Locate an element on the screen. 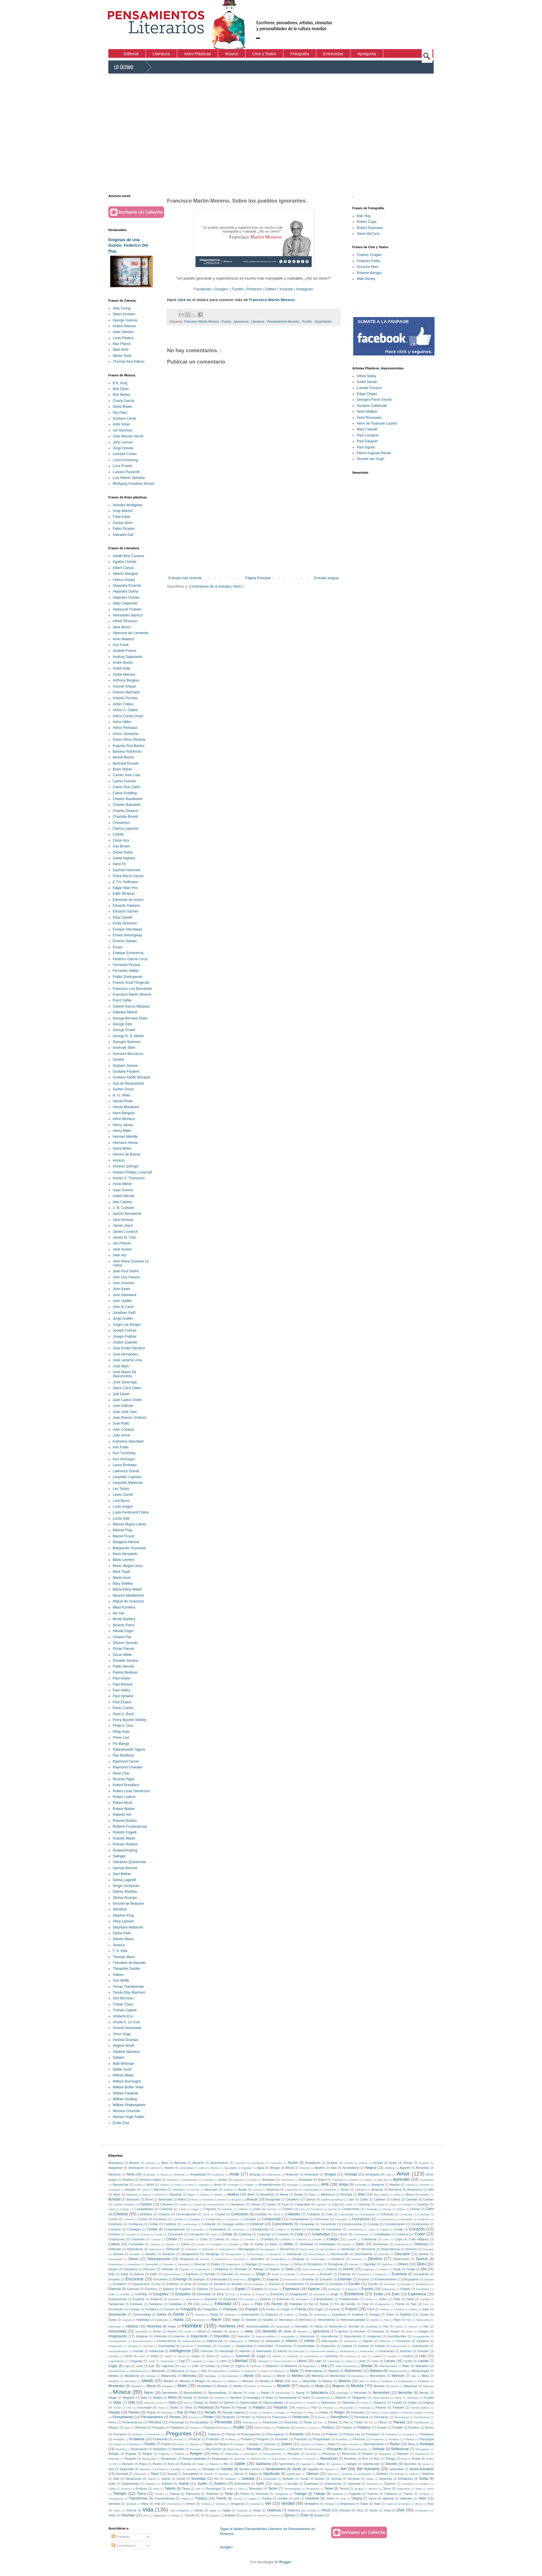 The height and width of the screenshot is (2576, 542). Vida is located at coordinates (147, 2510).